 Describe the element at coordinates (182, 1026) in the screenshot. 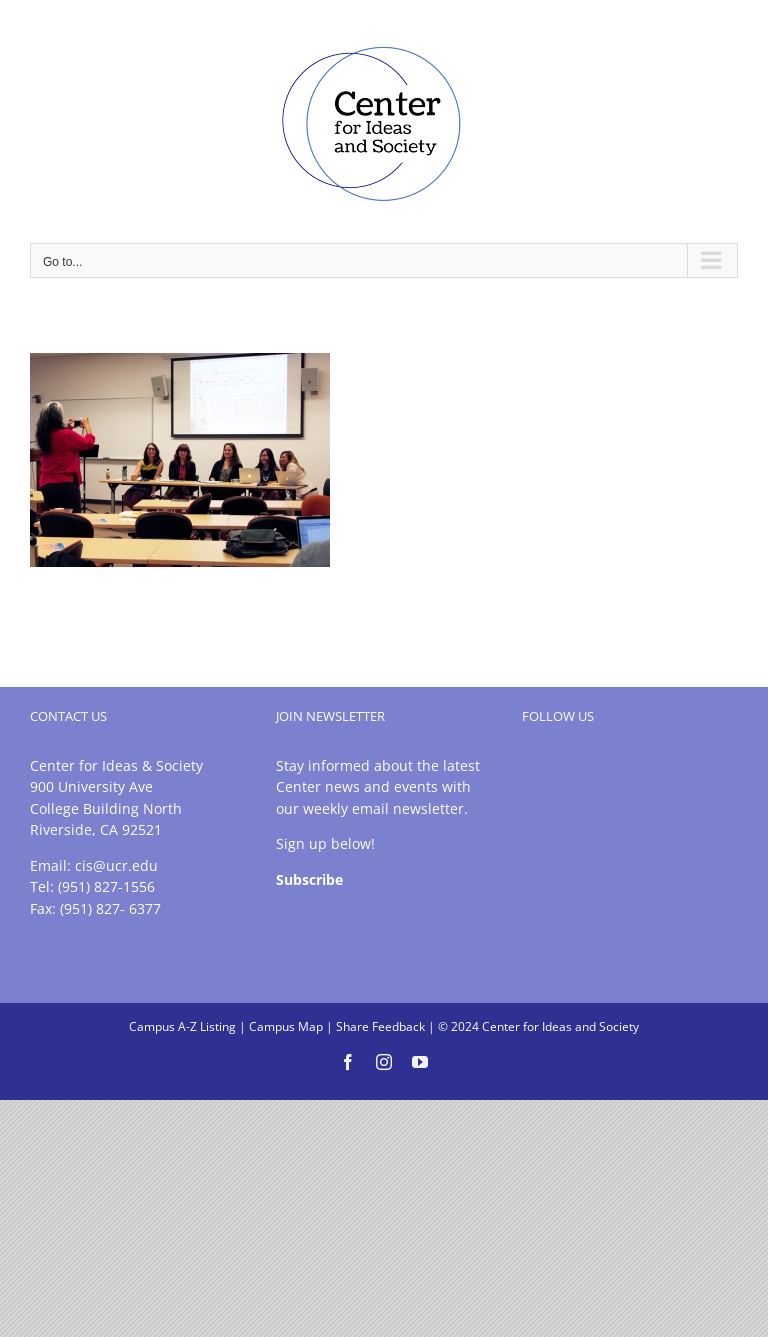

I see `Campus A-Z Listing` at that location.